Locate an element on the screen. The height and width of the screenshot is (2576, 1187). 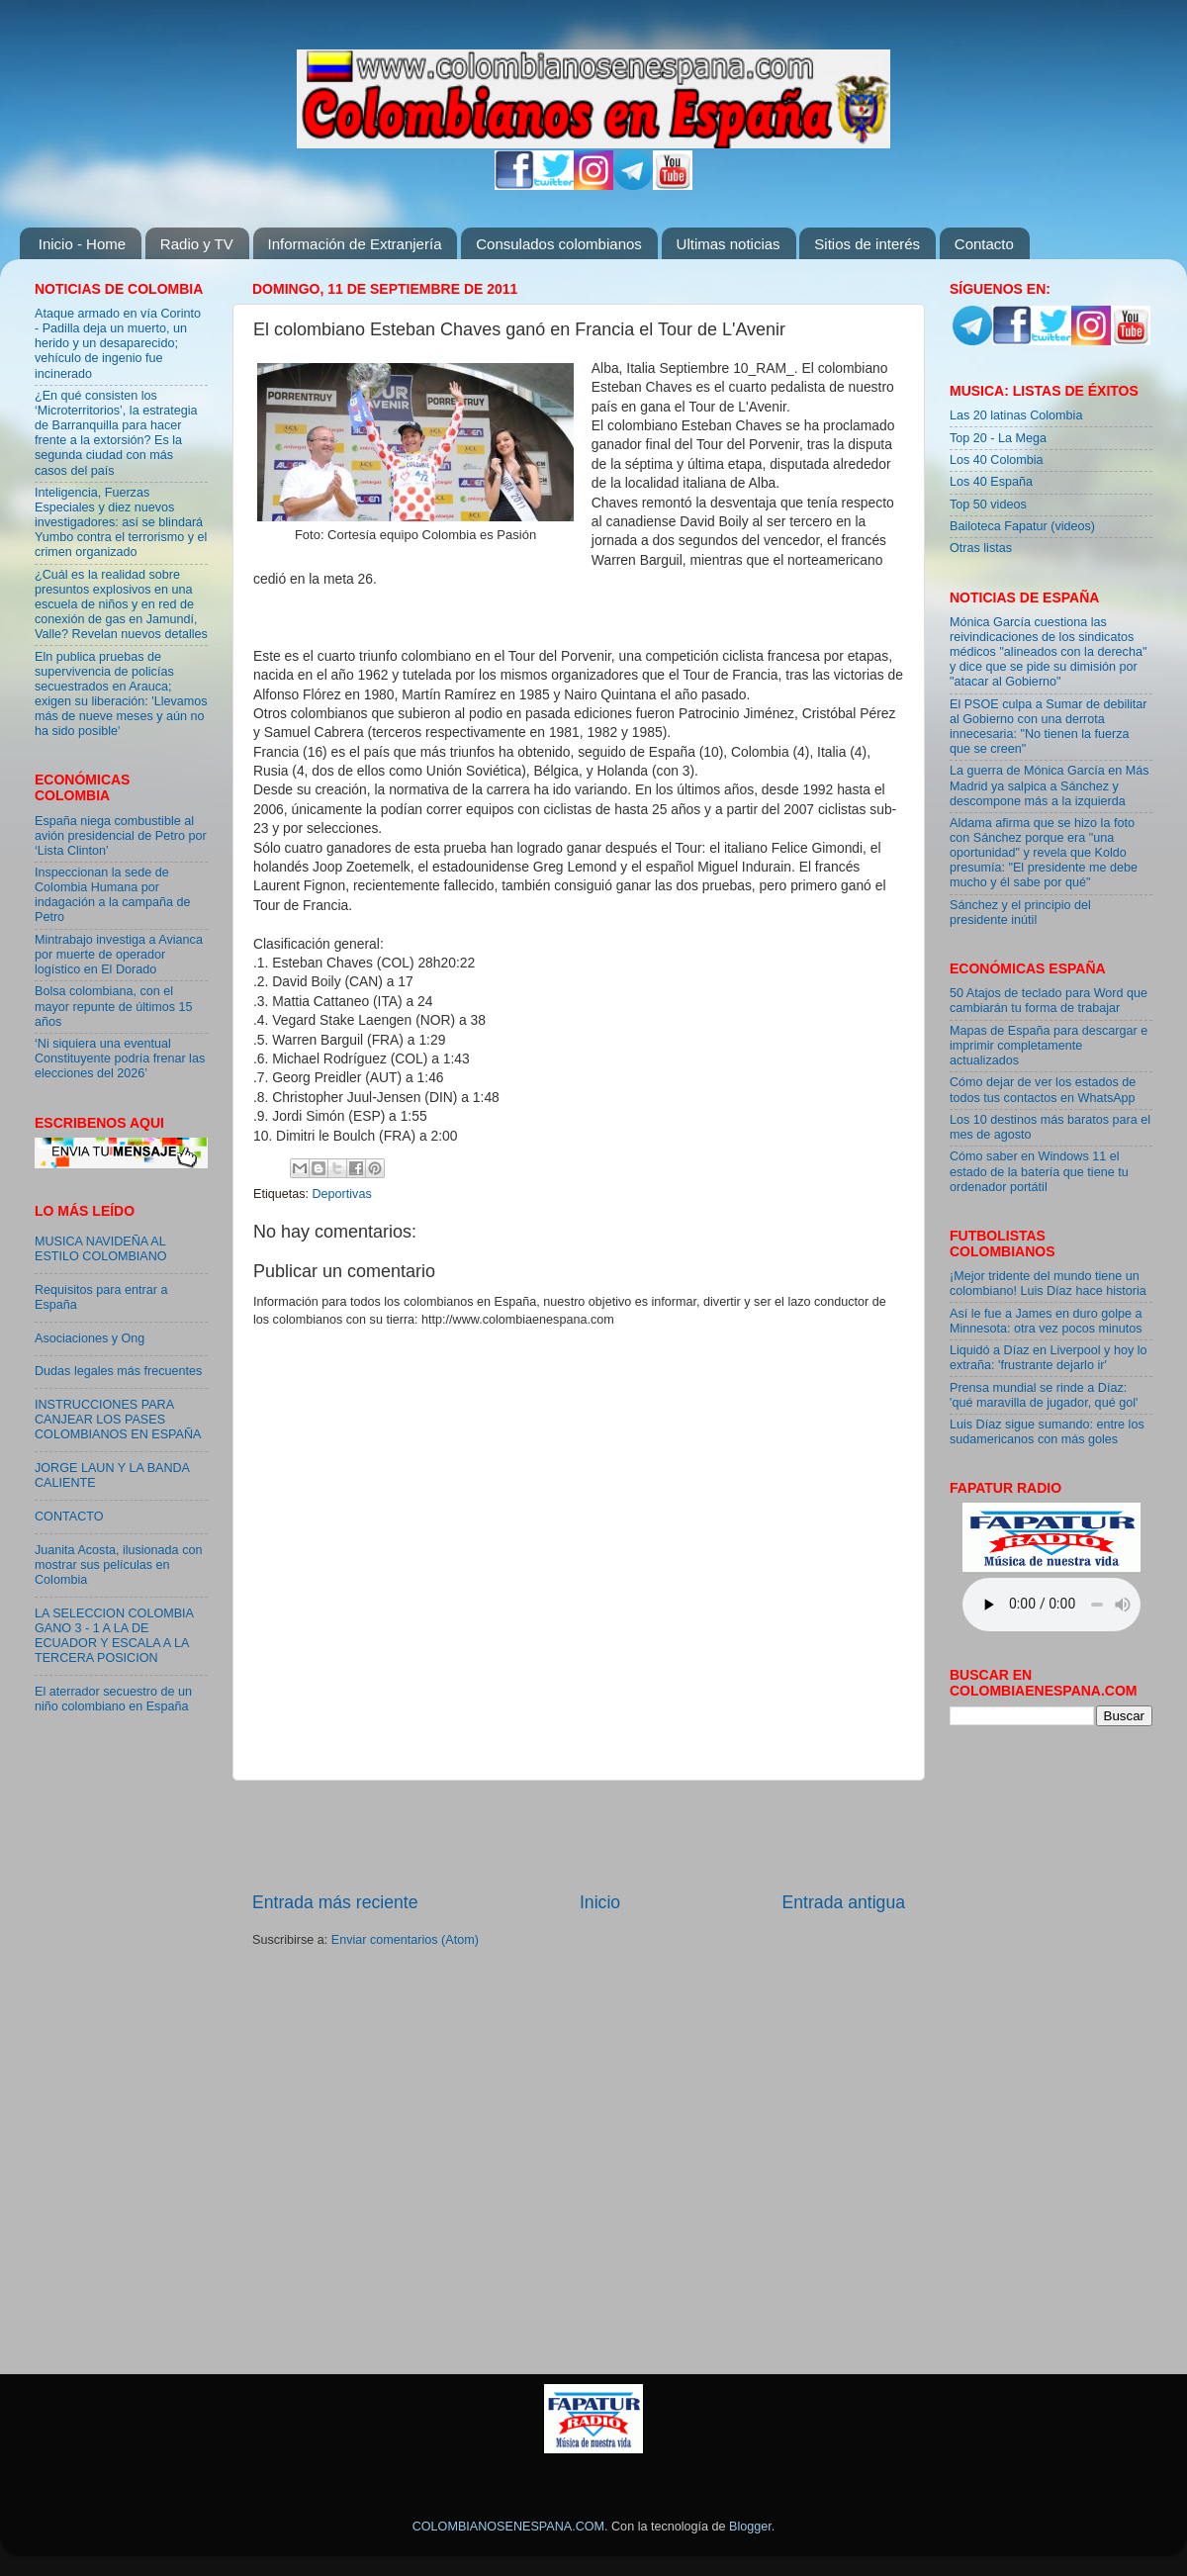
Top 20 - La Mega is located at coordinates (998, 438).